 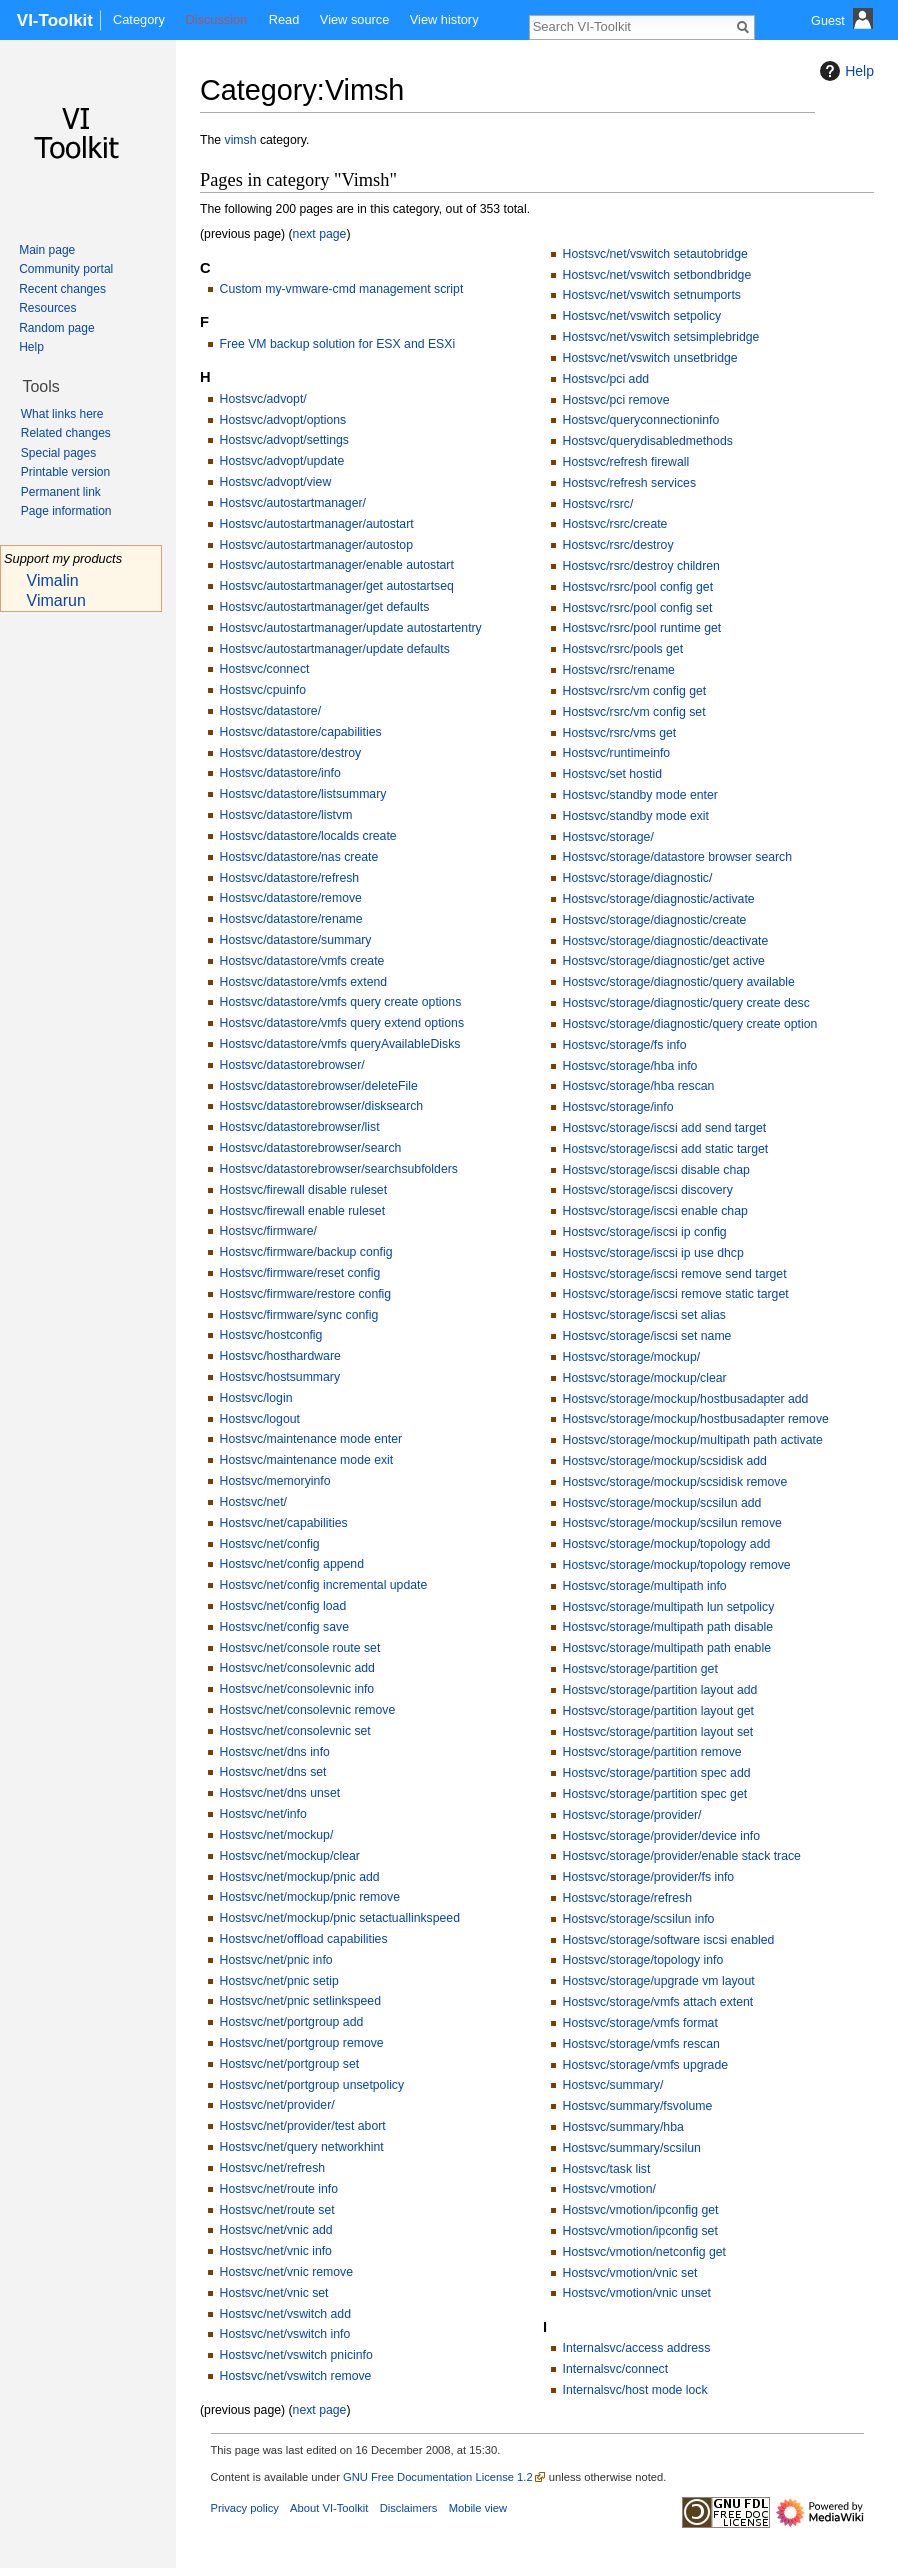 What do you see at coordinates (302, 961) in the screenshot?
I see `Hostsvc/datastore/vmfs create` at bounding box center [302, 961].